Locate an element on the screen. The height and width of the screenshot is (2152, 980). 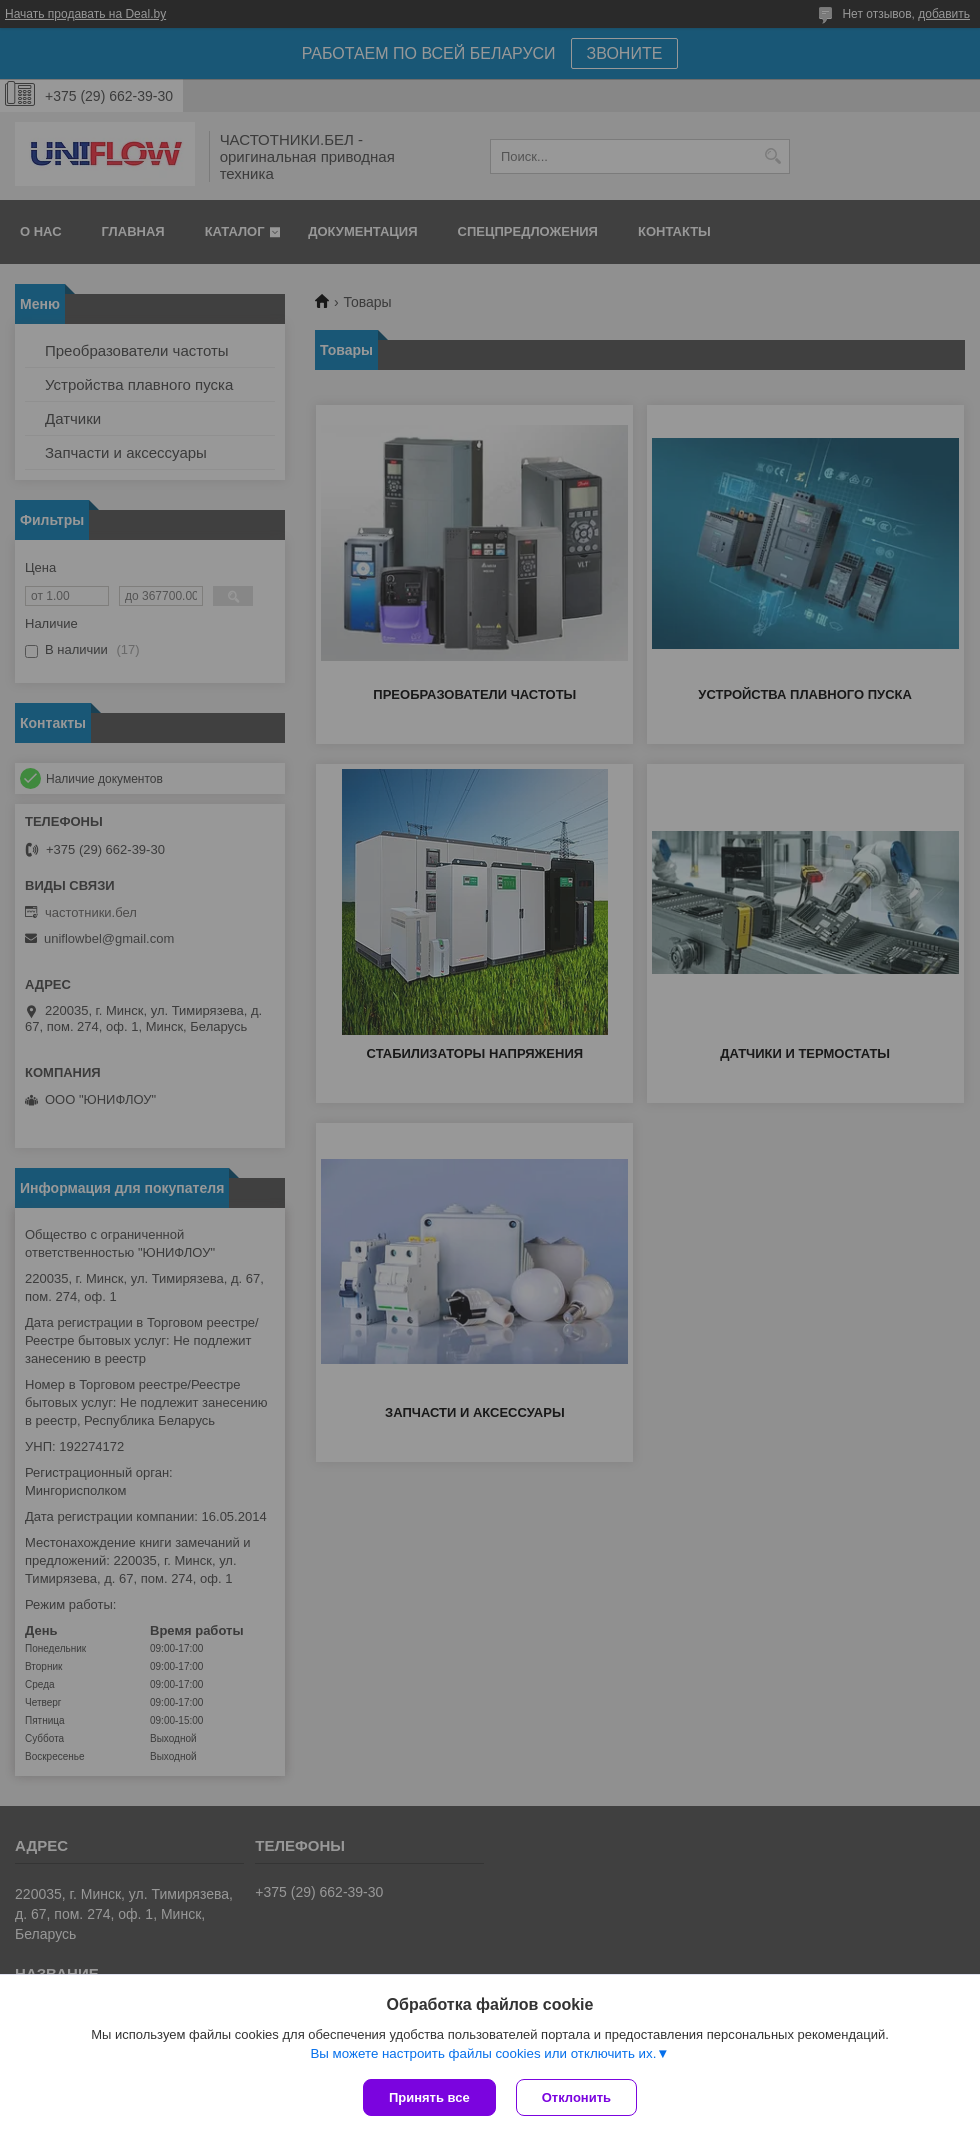
Вы можете настроить файлы cookies или отключить их. is located at coordinates (483, 2053).